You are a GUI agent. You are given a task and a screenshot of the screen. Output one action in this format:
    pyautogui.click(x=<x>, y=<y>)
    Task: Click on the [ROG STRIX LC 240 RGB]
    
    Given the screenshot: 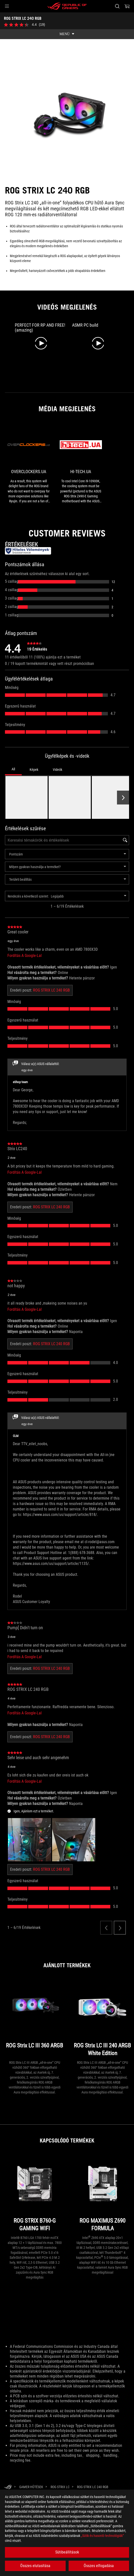 What is the action you would take?
    pyautogui.click(x=92, y=2487)
    